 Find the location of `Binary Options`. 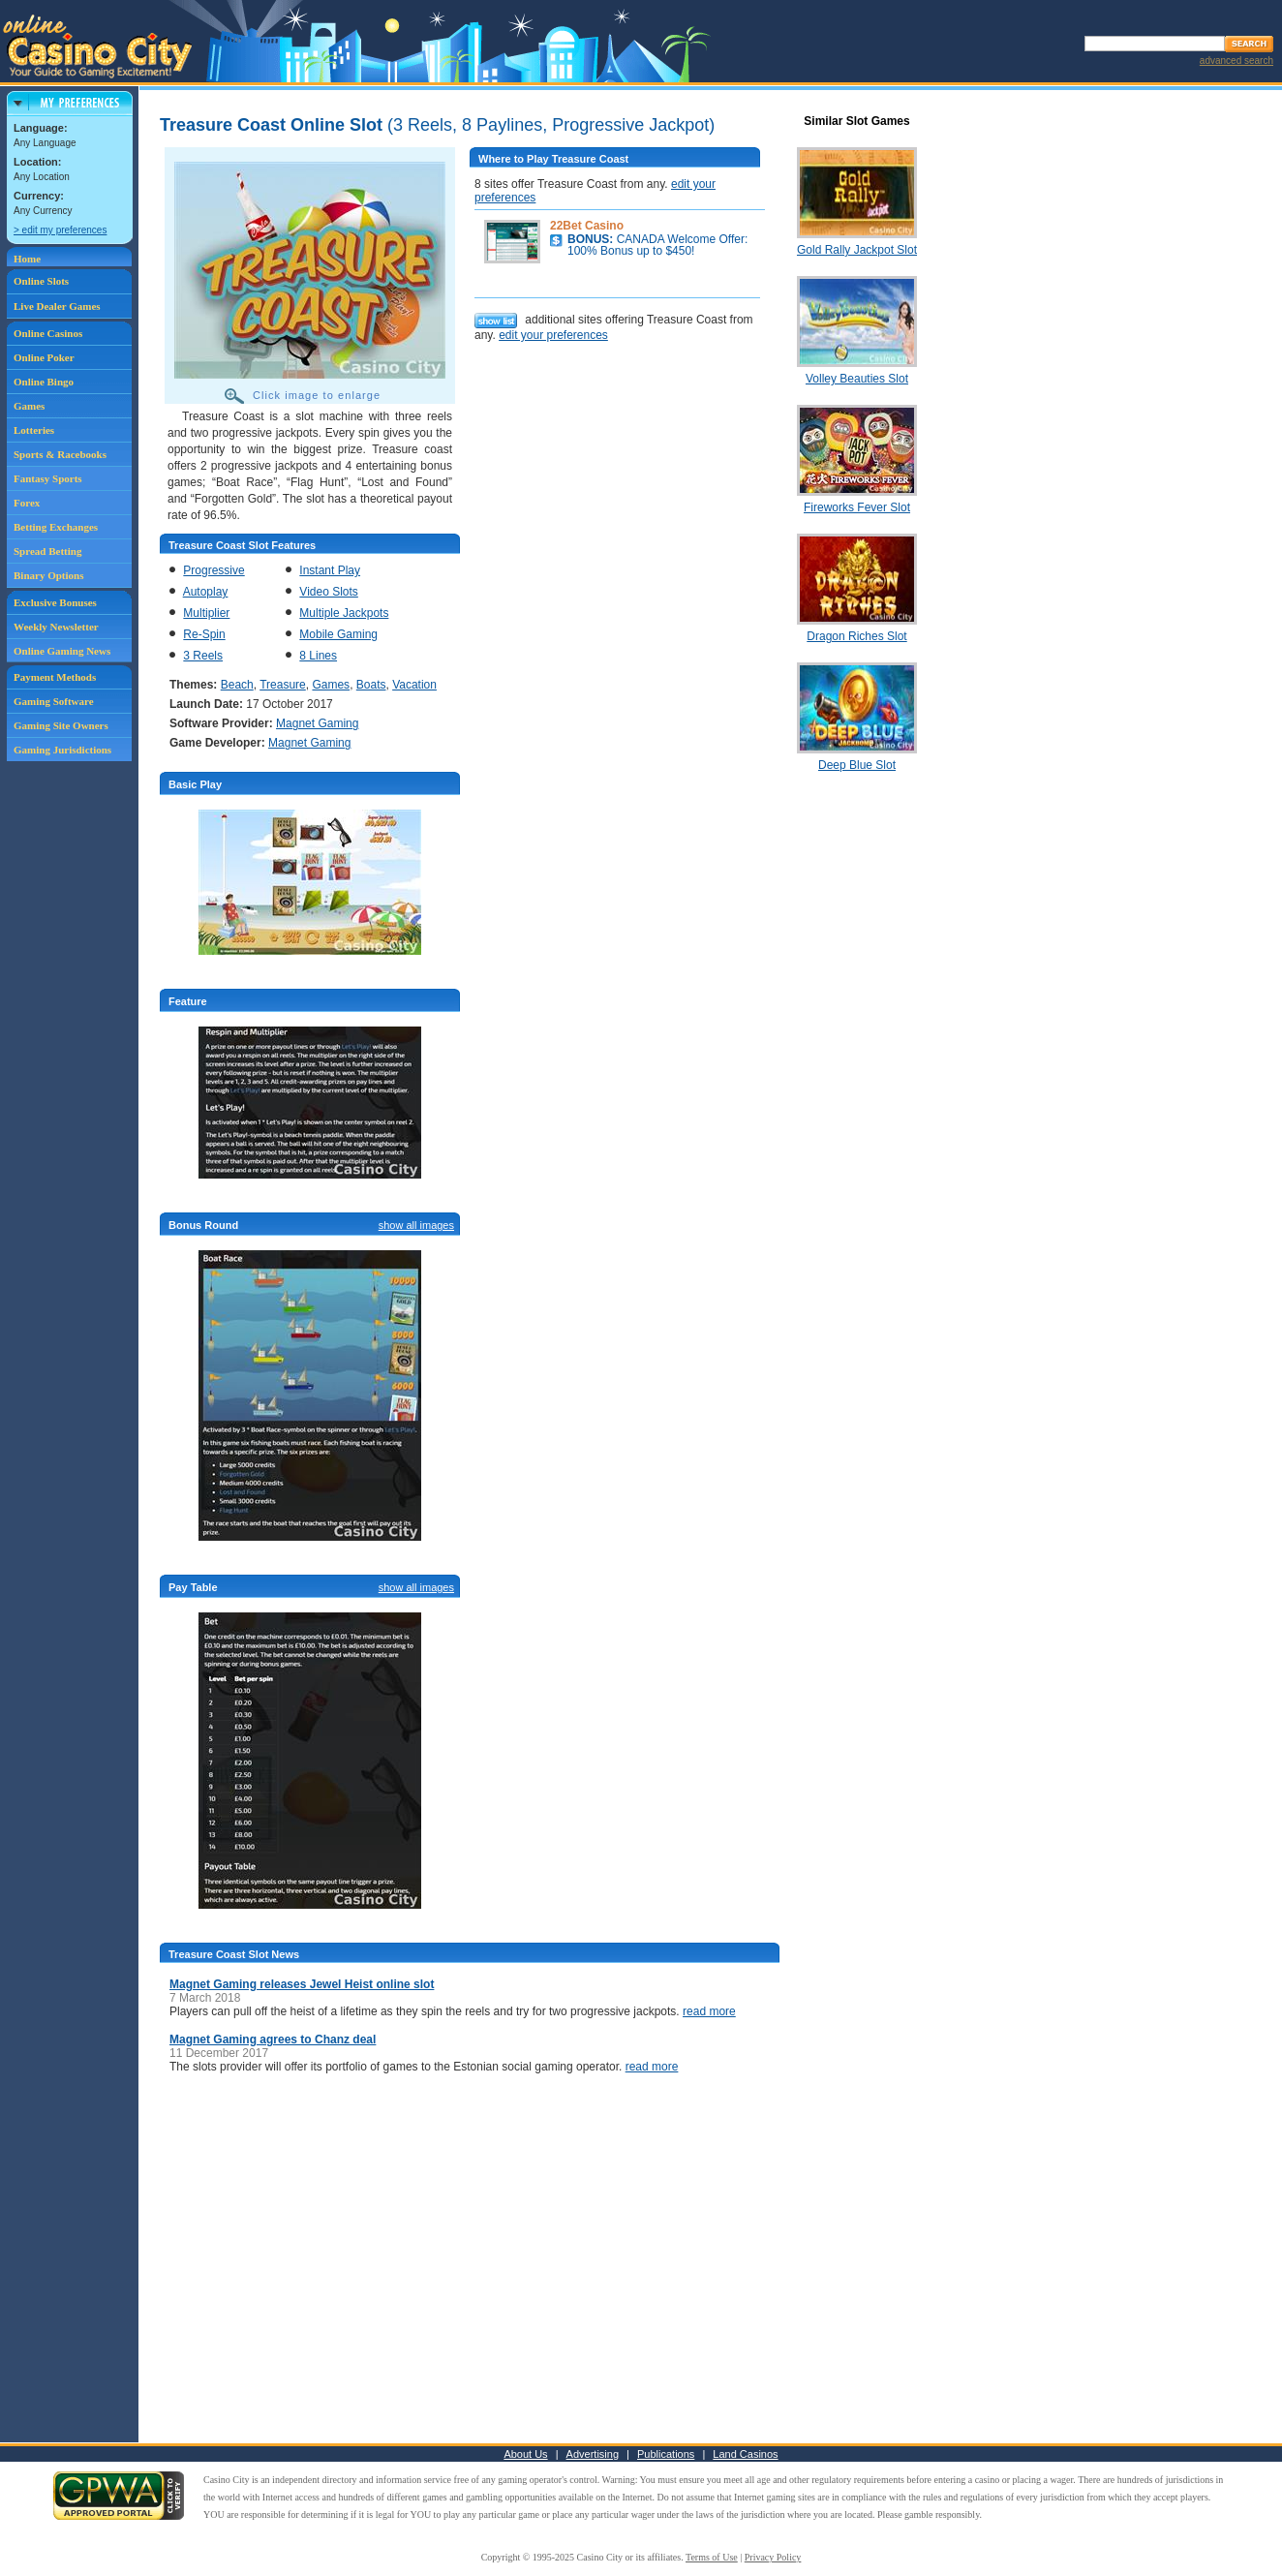

Binary Options is located at coordinates (48, 575).